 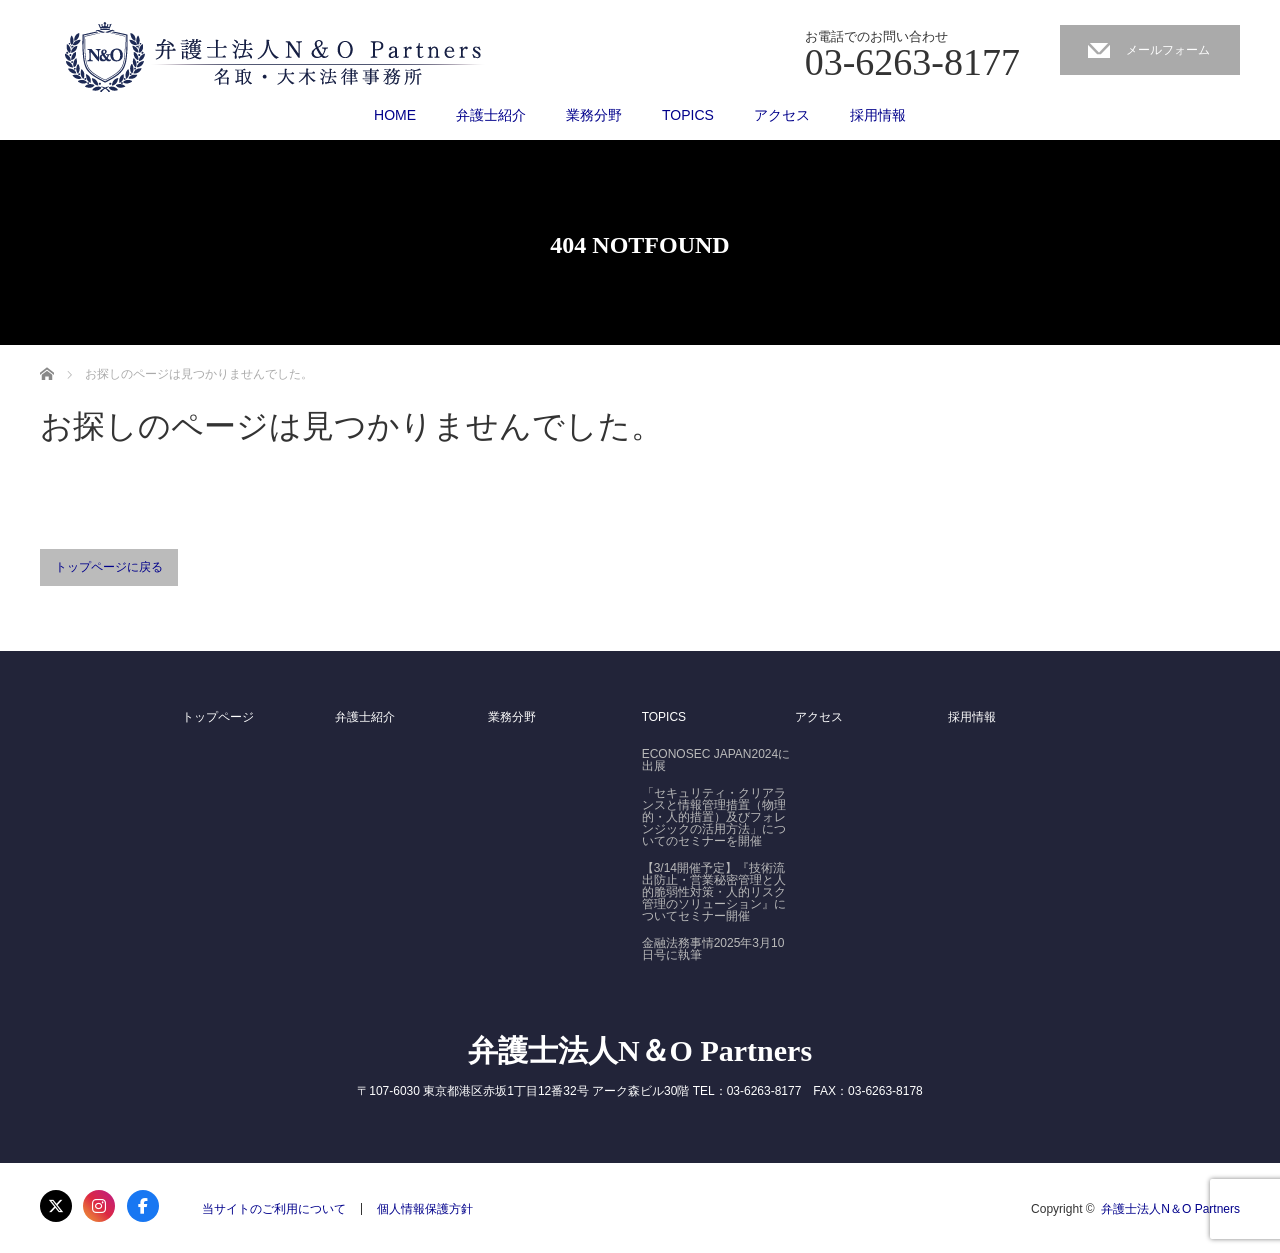 What do you see at coordinates (714, 817) in the screenshot?
I see `「セキュリティ・クリアランスと情報管理措置（物理的・人的措置）及びフォレンジックの活用方法」についてのセミナーを開催` at bounding box center [714, 817].